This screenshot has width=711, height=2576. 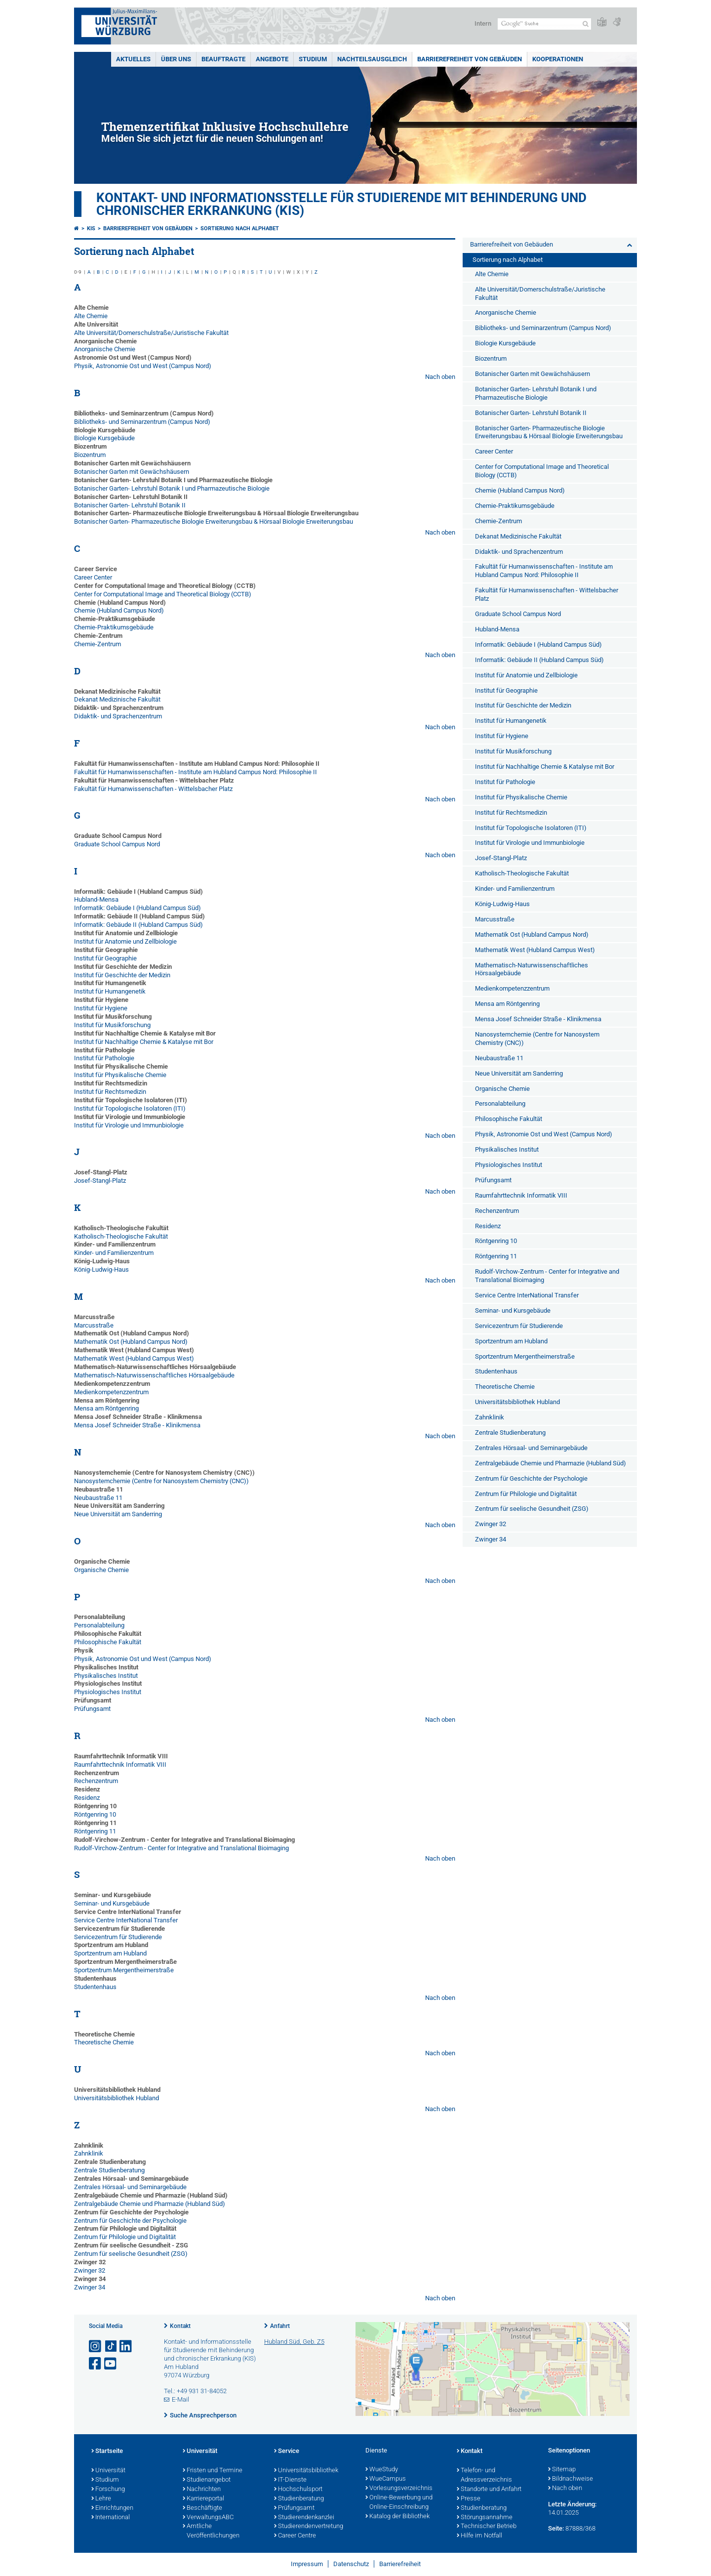 I want to click on Zentrale Studienberatung, so click(x=109, y=2170).